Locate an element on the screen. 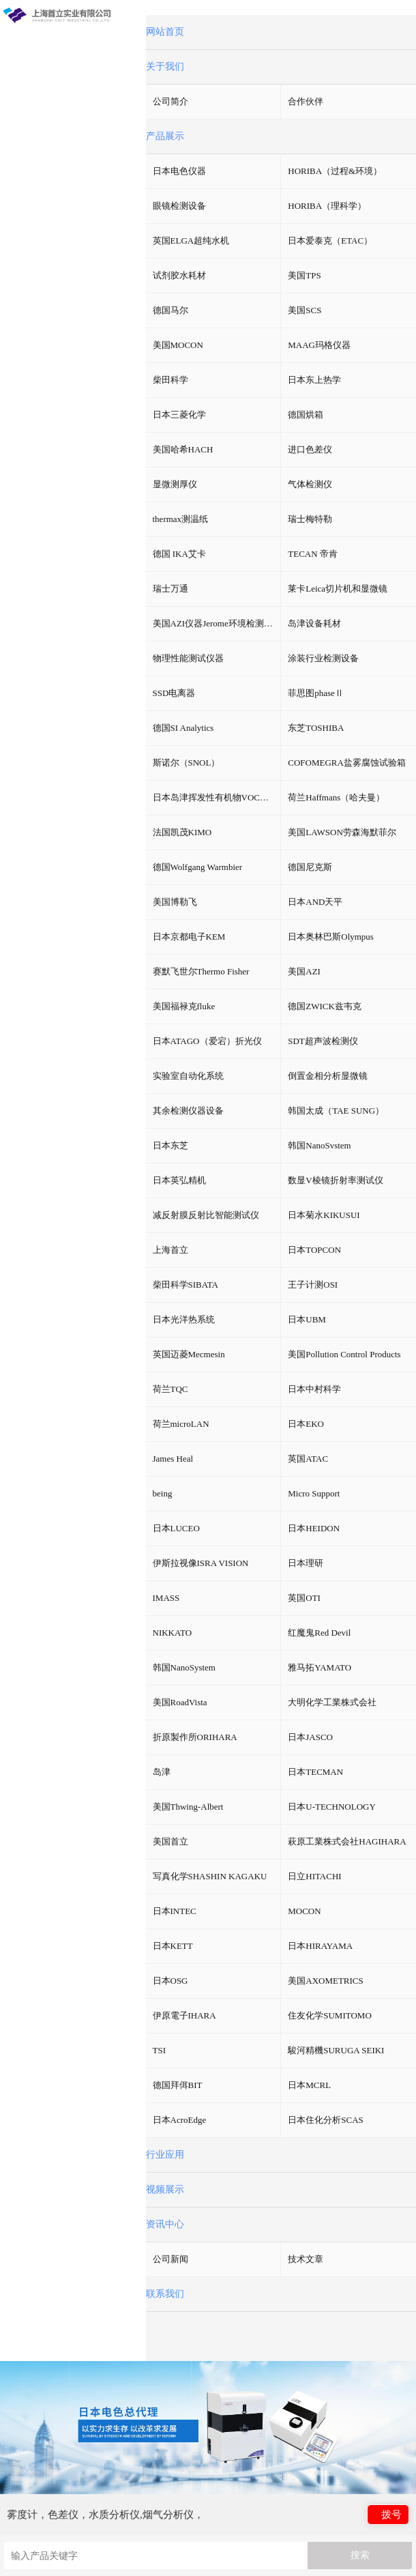  美国博勒飞 is located at coordinates (175, 902).